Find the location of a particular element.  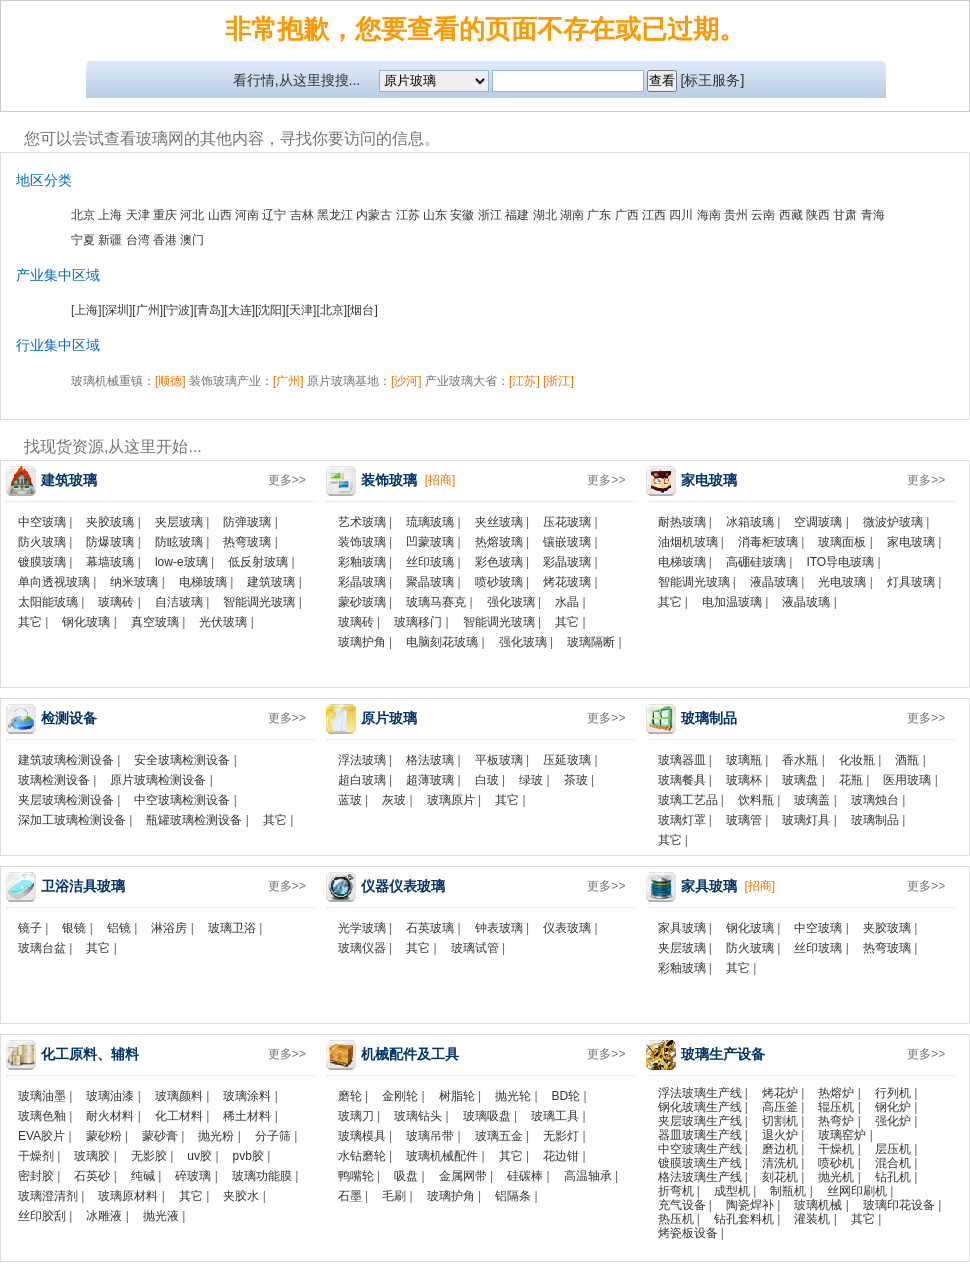

水晶 is located at coordinates (567, 602).